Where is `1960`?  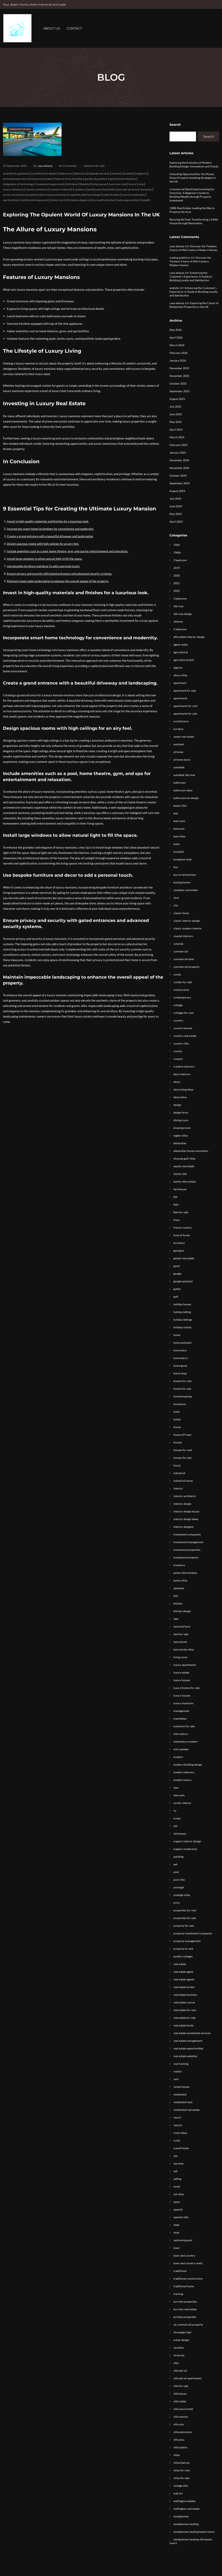 1960 is located at coordinates (176, 544).